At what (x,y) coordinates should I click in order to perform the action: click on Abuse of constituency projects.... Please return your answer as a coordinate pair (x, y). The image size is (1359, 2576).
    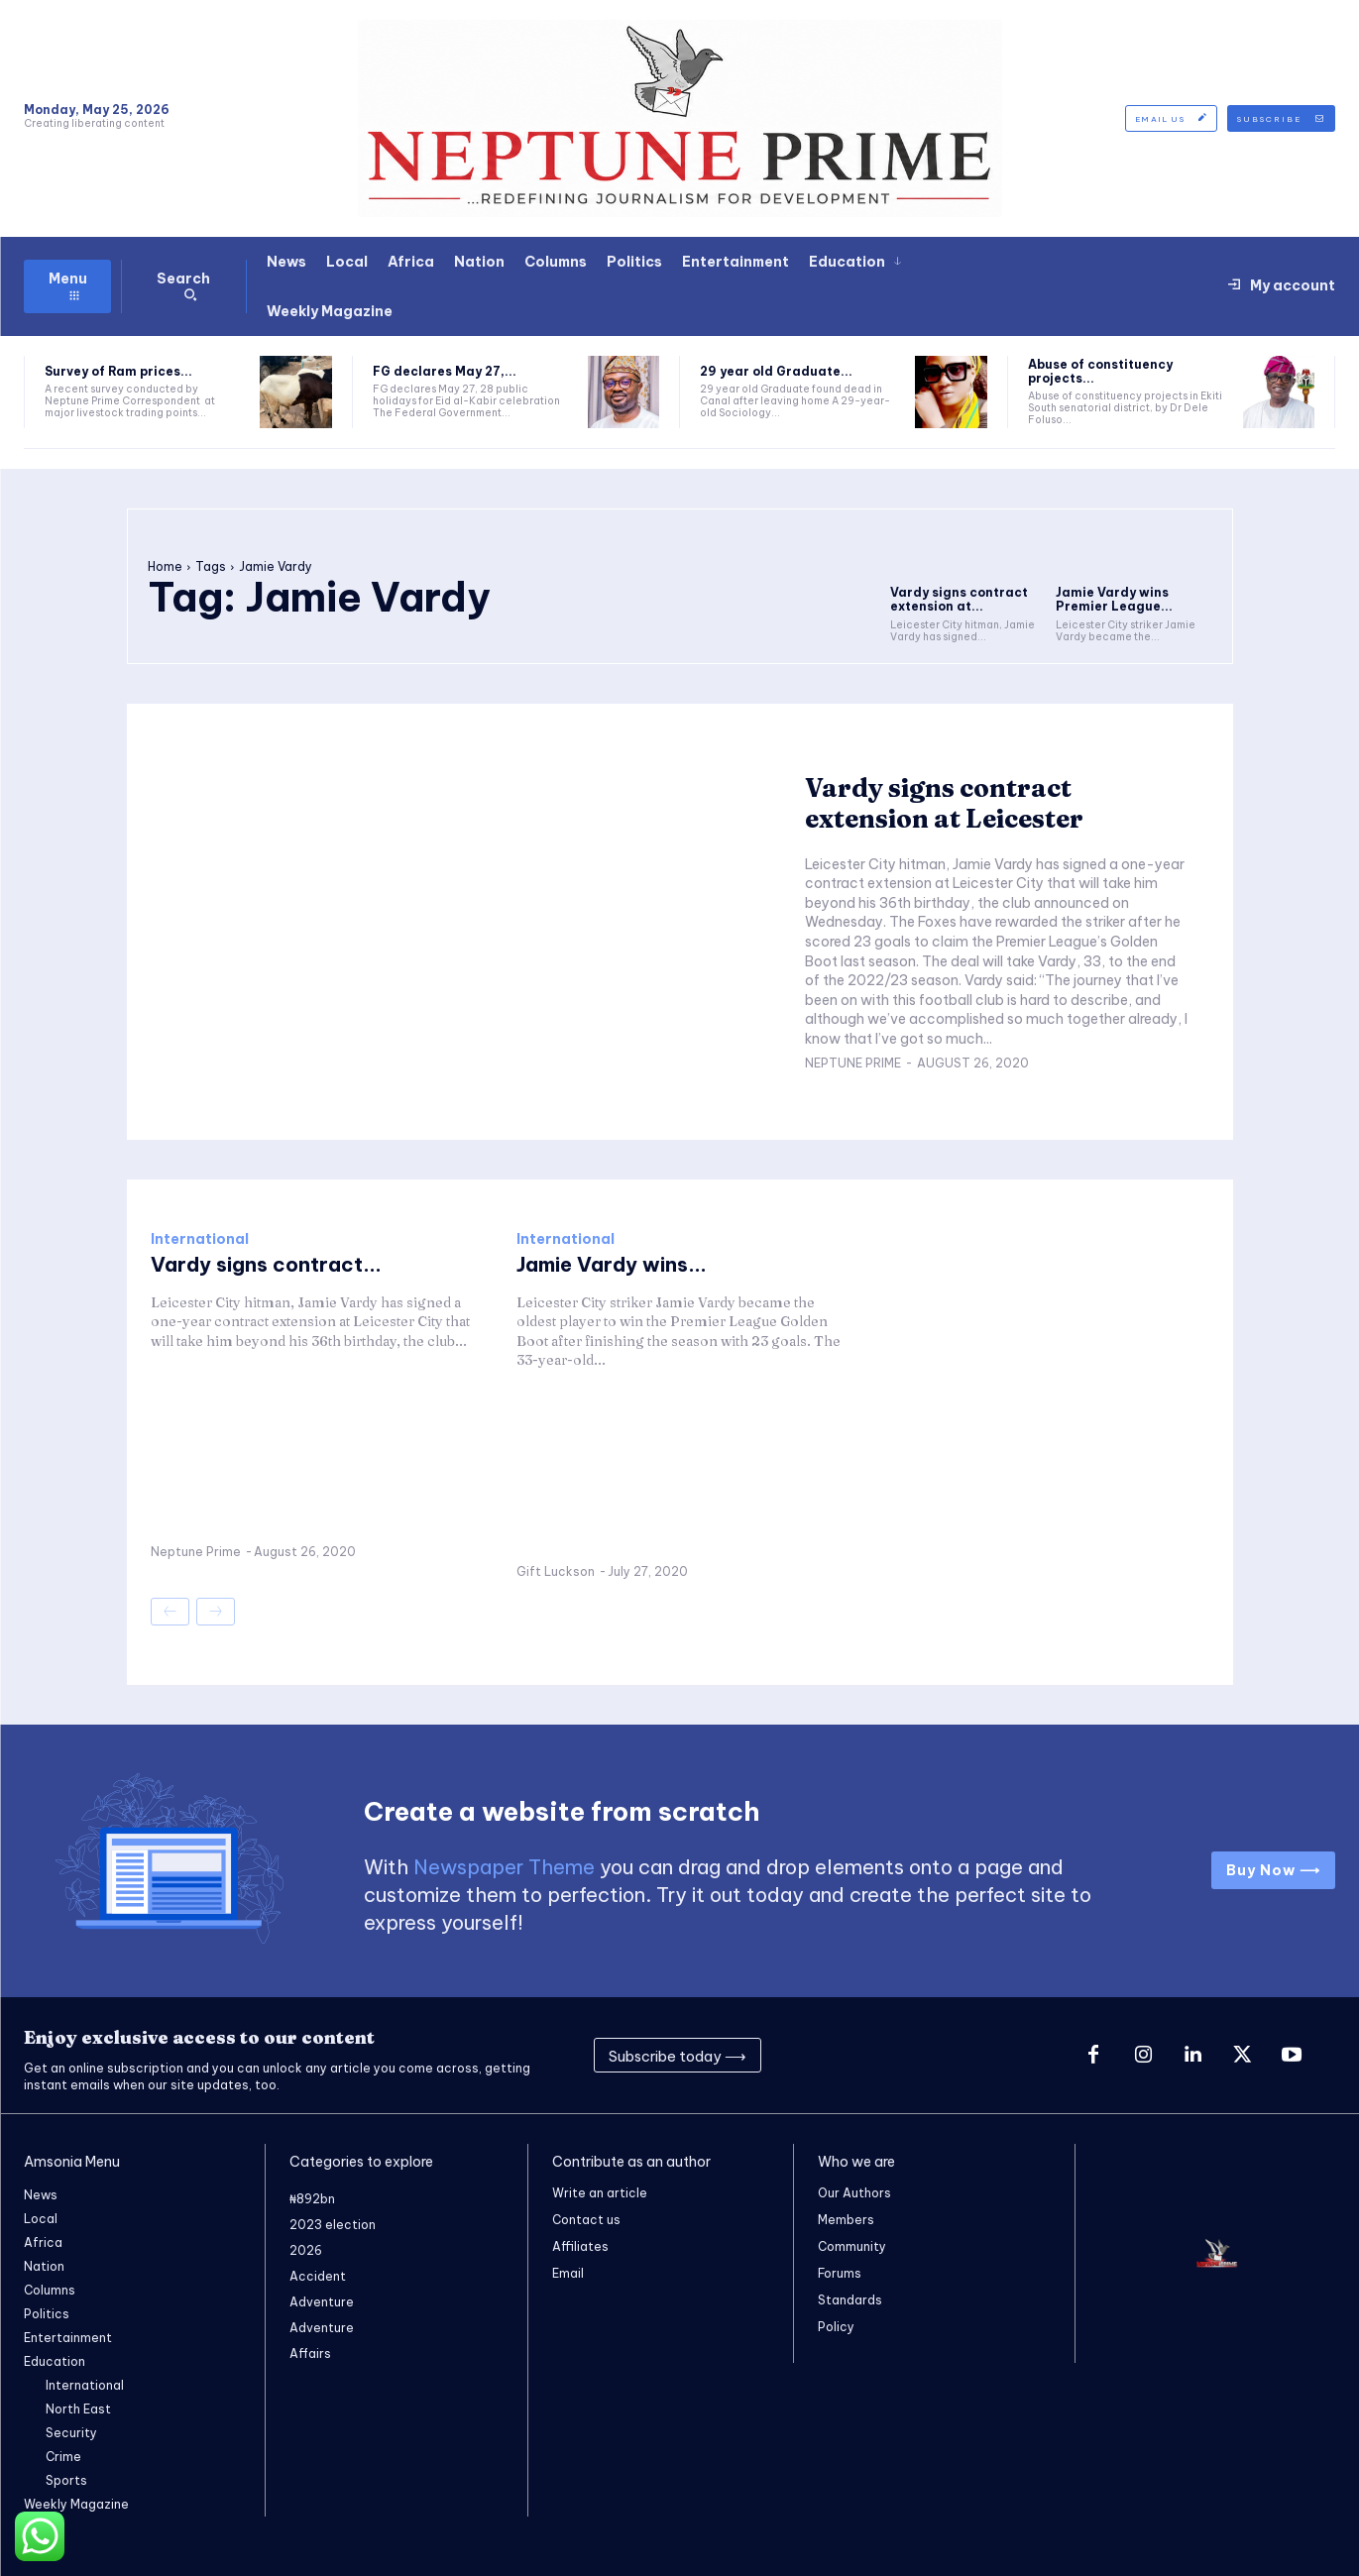
    Looking at the image, I should click on (1100, 371).